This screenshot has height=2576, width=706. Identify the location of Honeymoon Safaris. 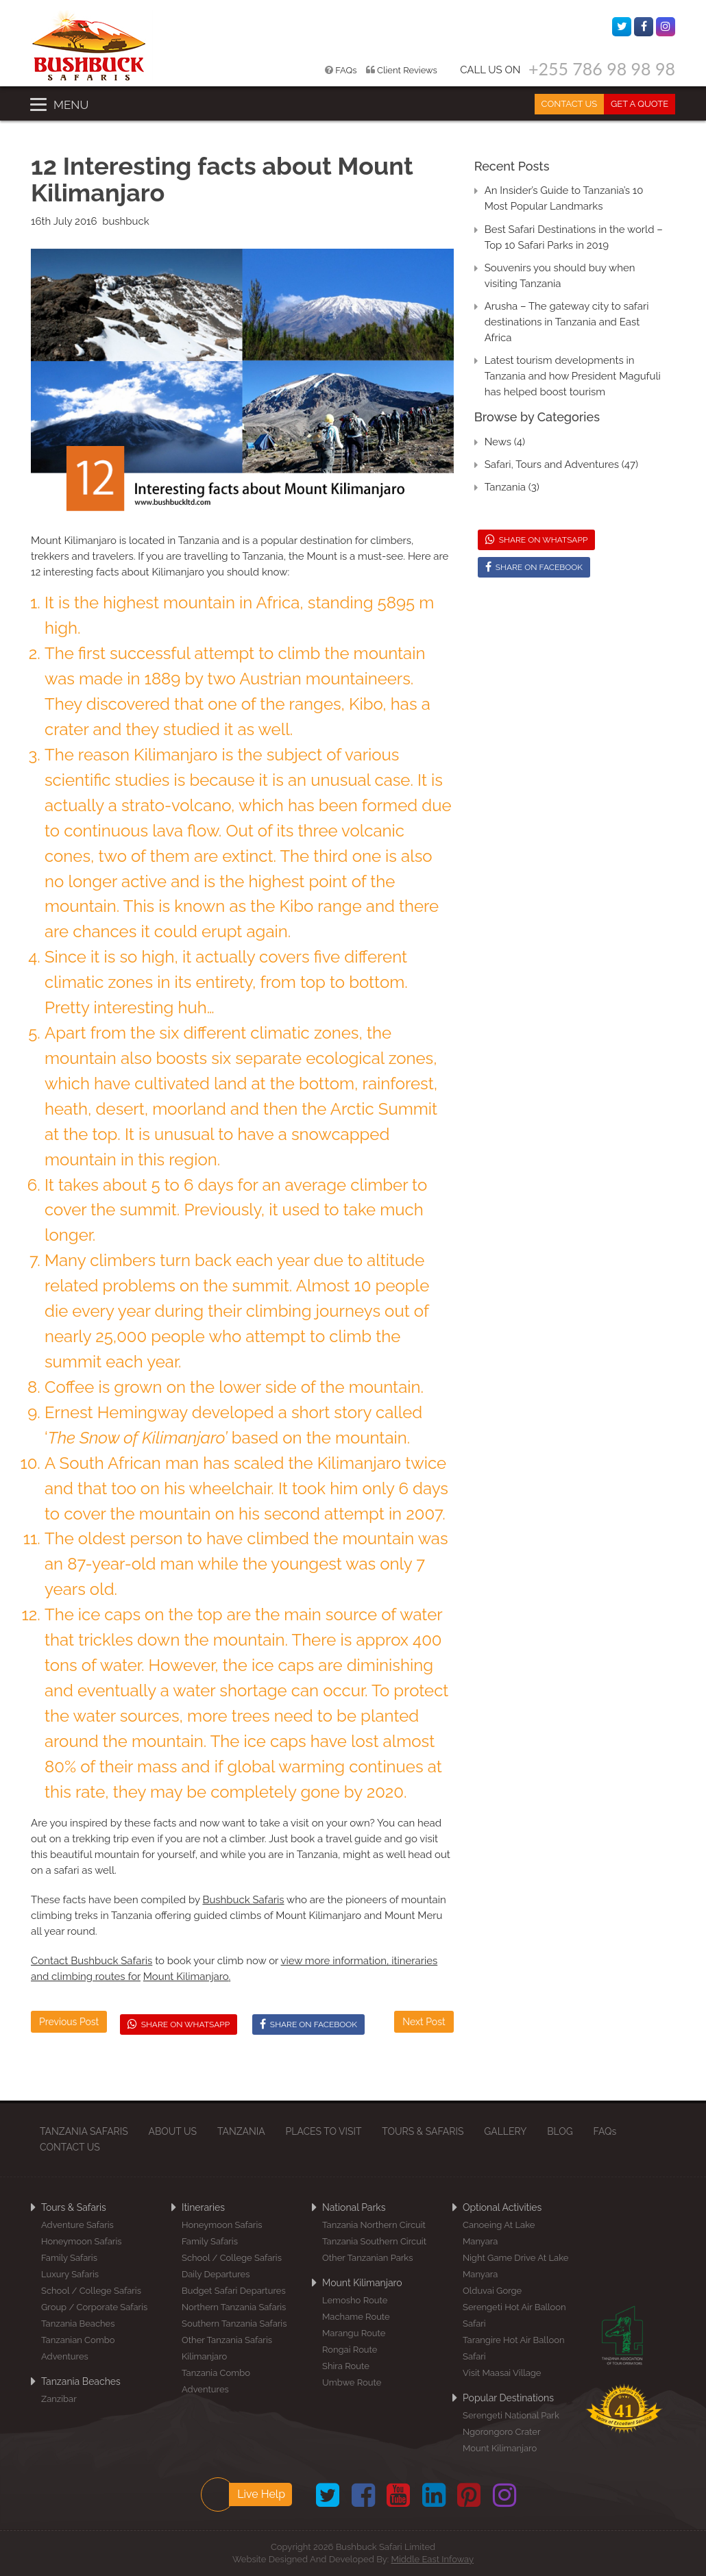
(81, 2241).